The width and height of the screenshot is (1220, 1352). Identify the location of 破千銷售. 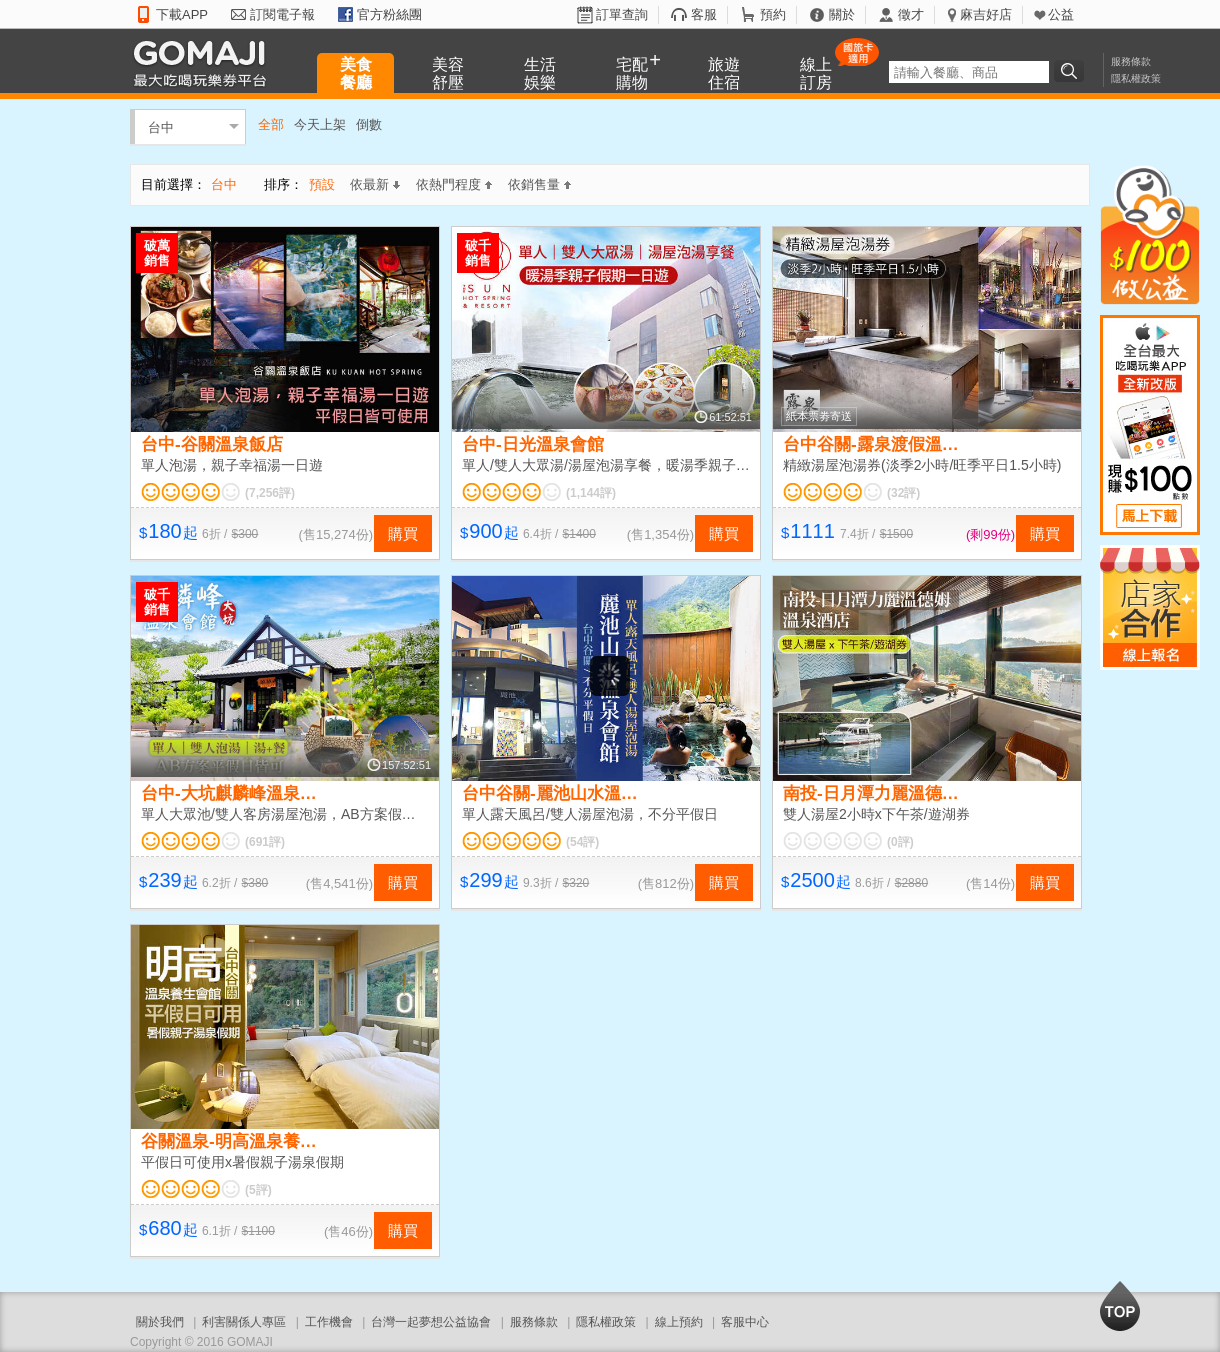
(478, 253).